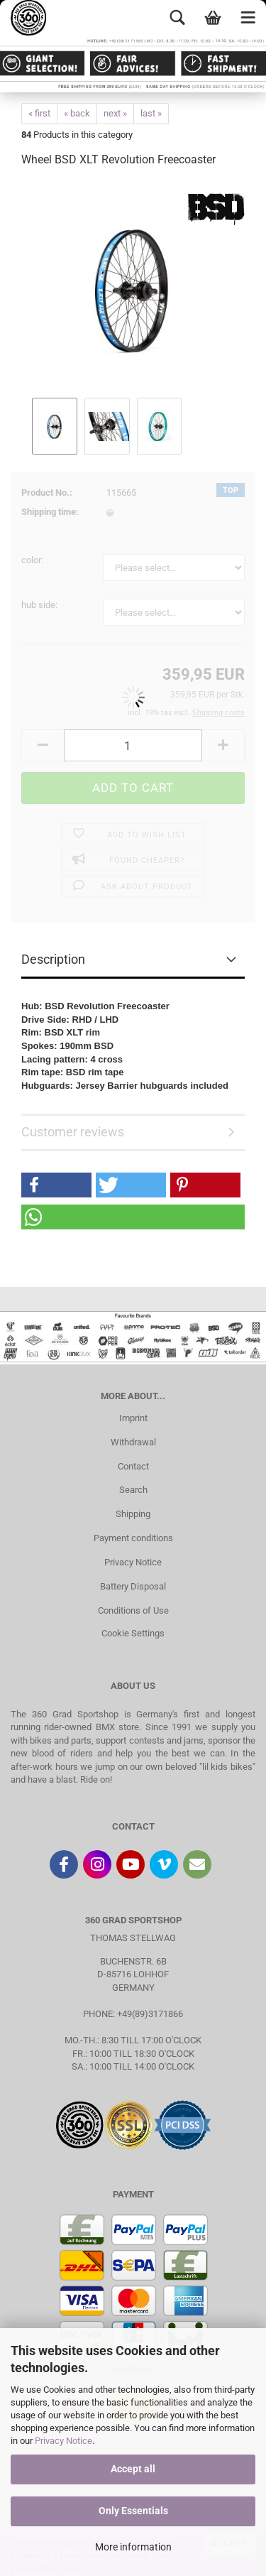 This screenshot has width=266, height=2576. I want to click on Customer reviews, so click(72, 1131).